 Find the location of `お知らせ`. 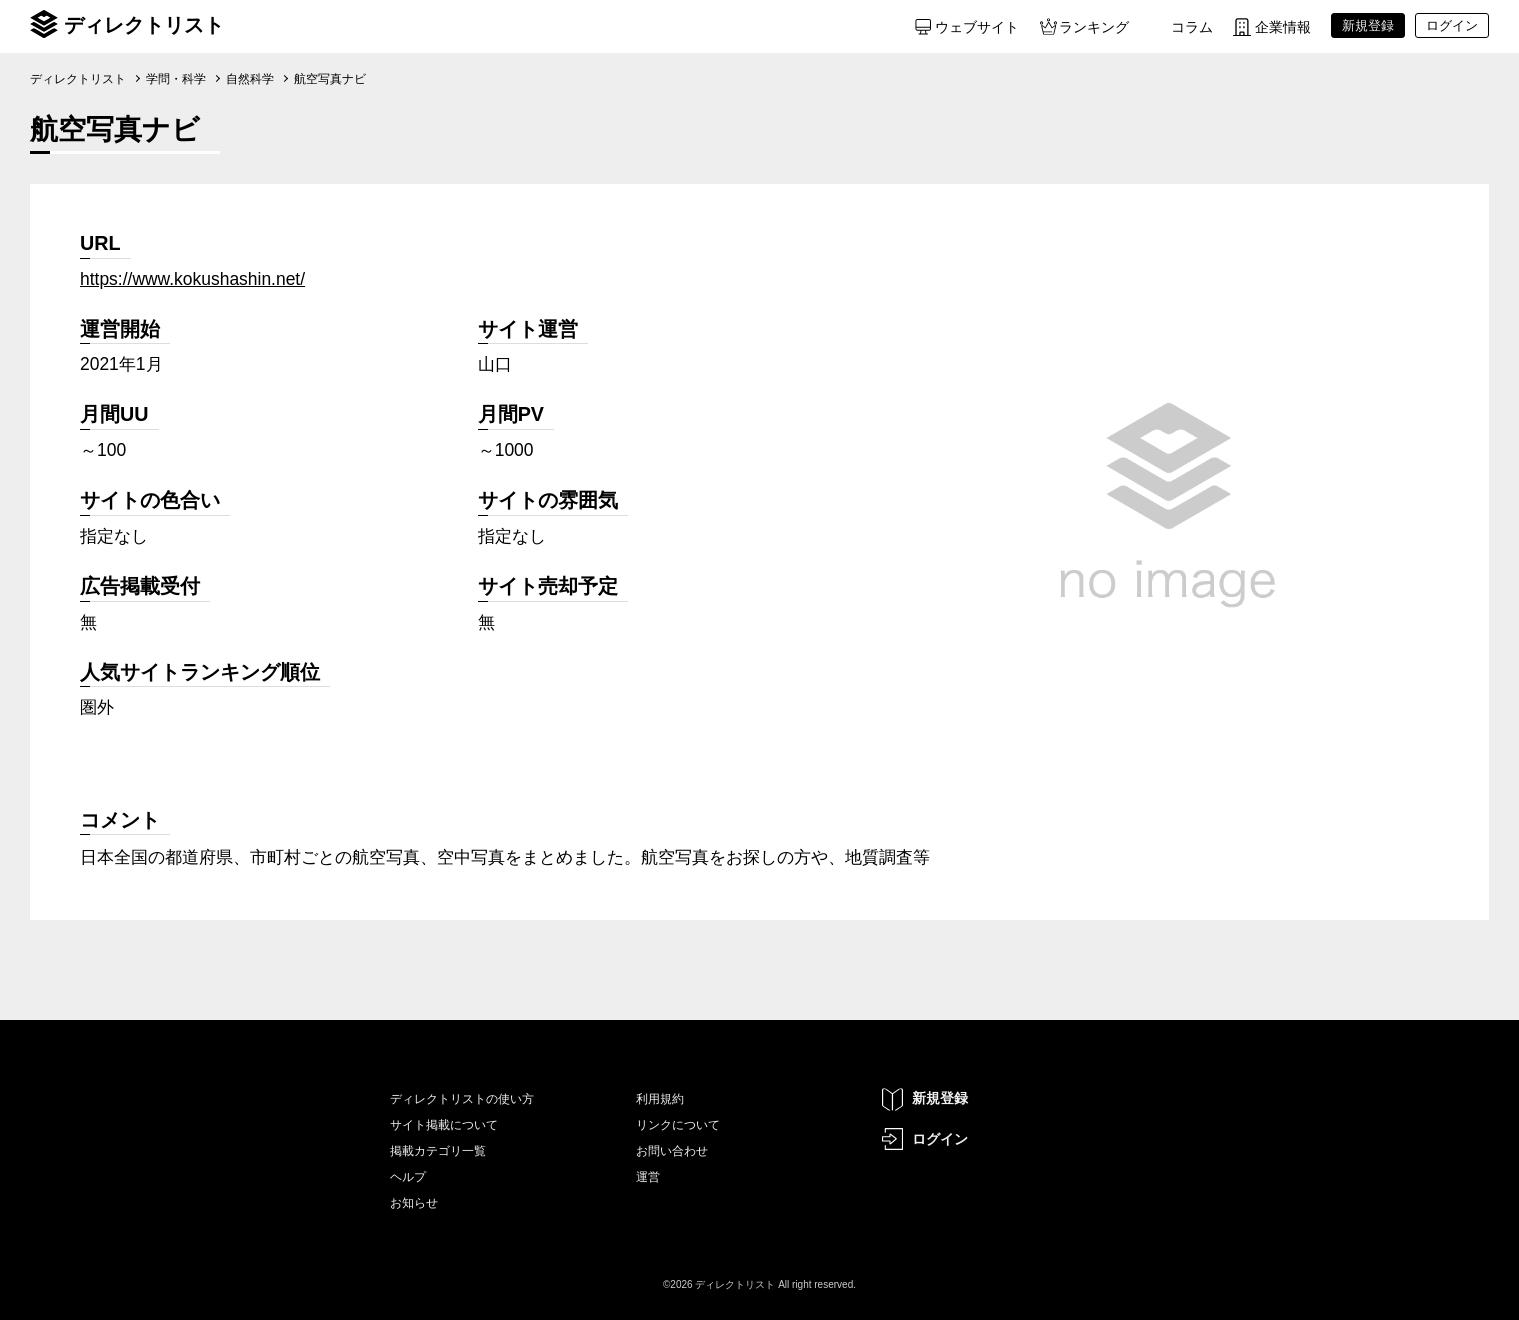

お知らせ is located at coordinates (414, 1203).